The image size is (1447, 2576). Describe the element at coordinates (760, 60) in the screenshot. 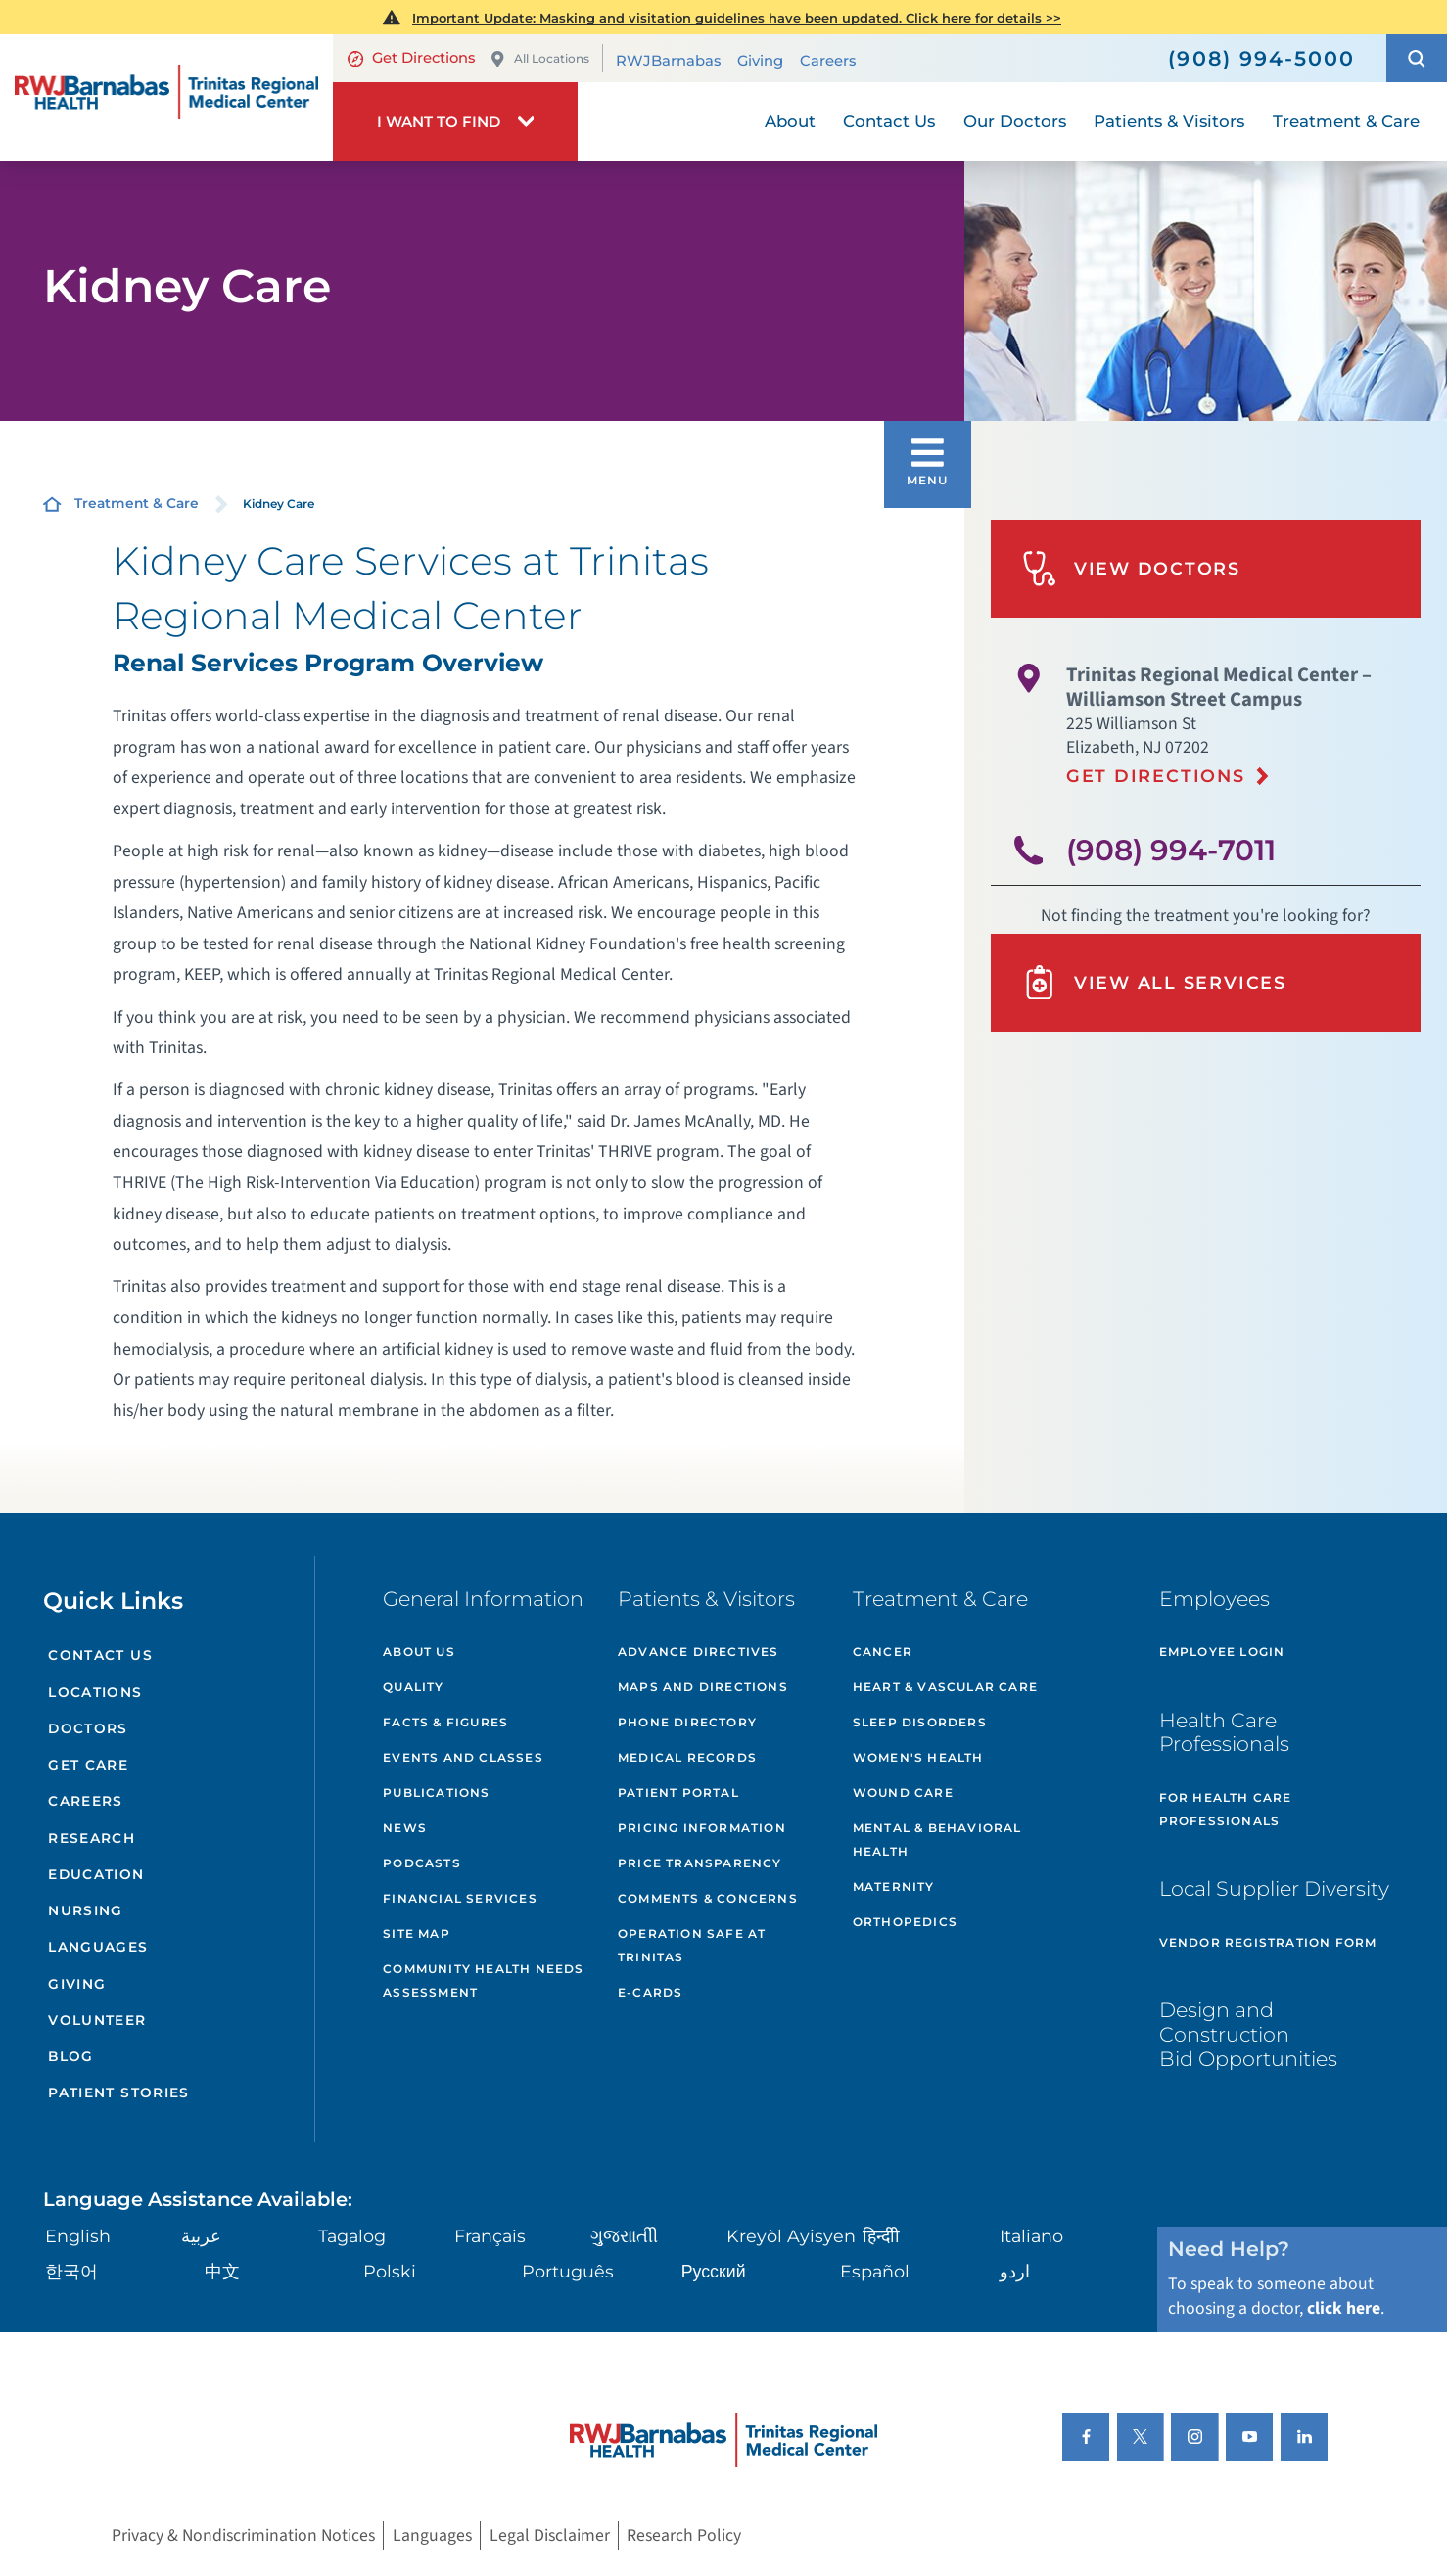

I see `Giving` at that location.